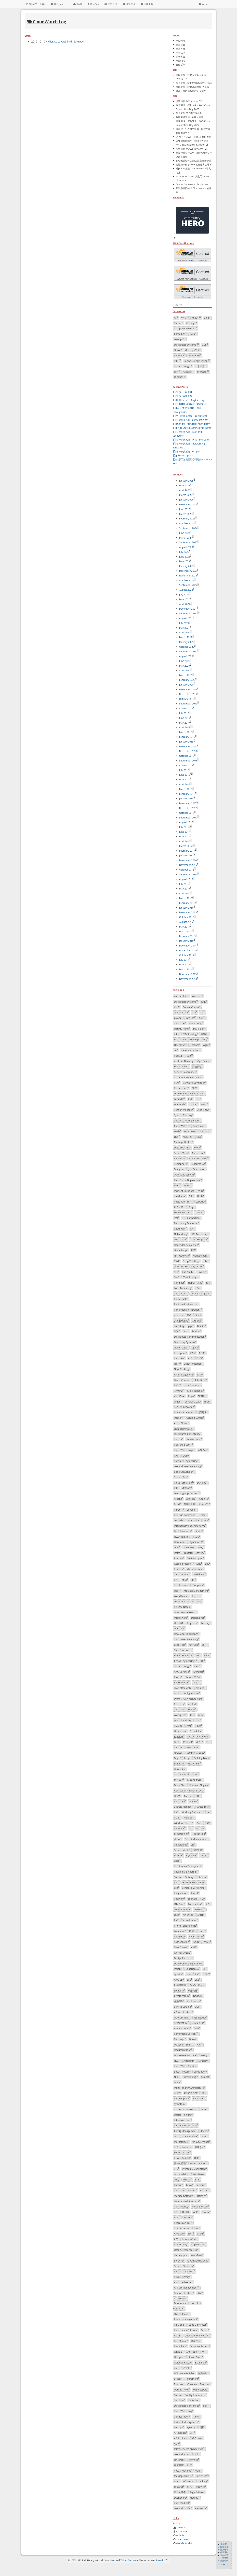 This screenshot has width=237, height=2576. What do you see at coordinates (188, 694) in the screenshot?
I see `November 2019` at bounding box center [188, 694].